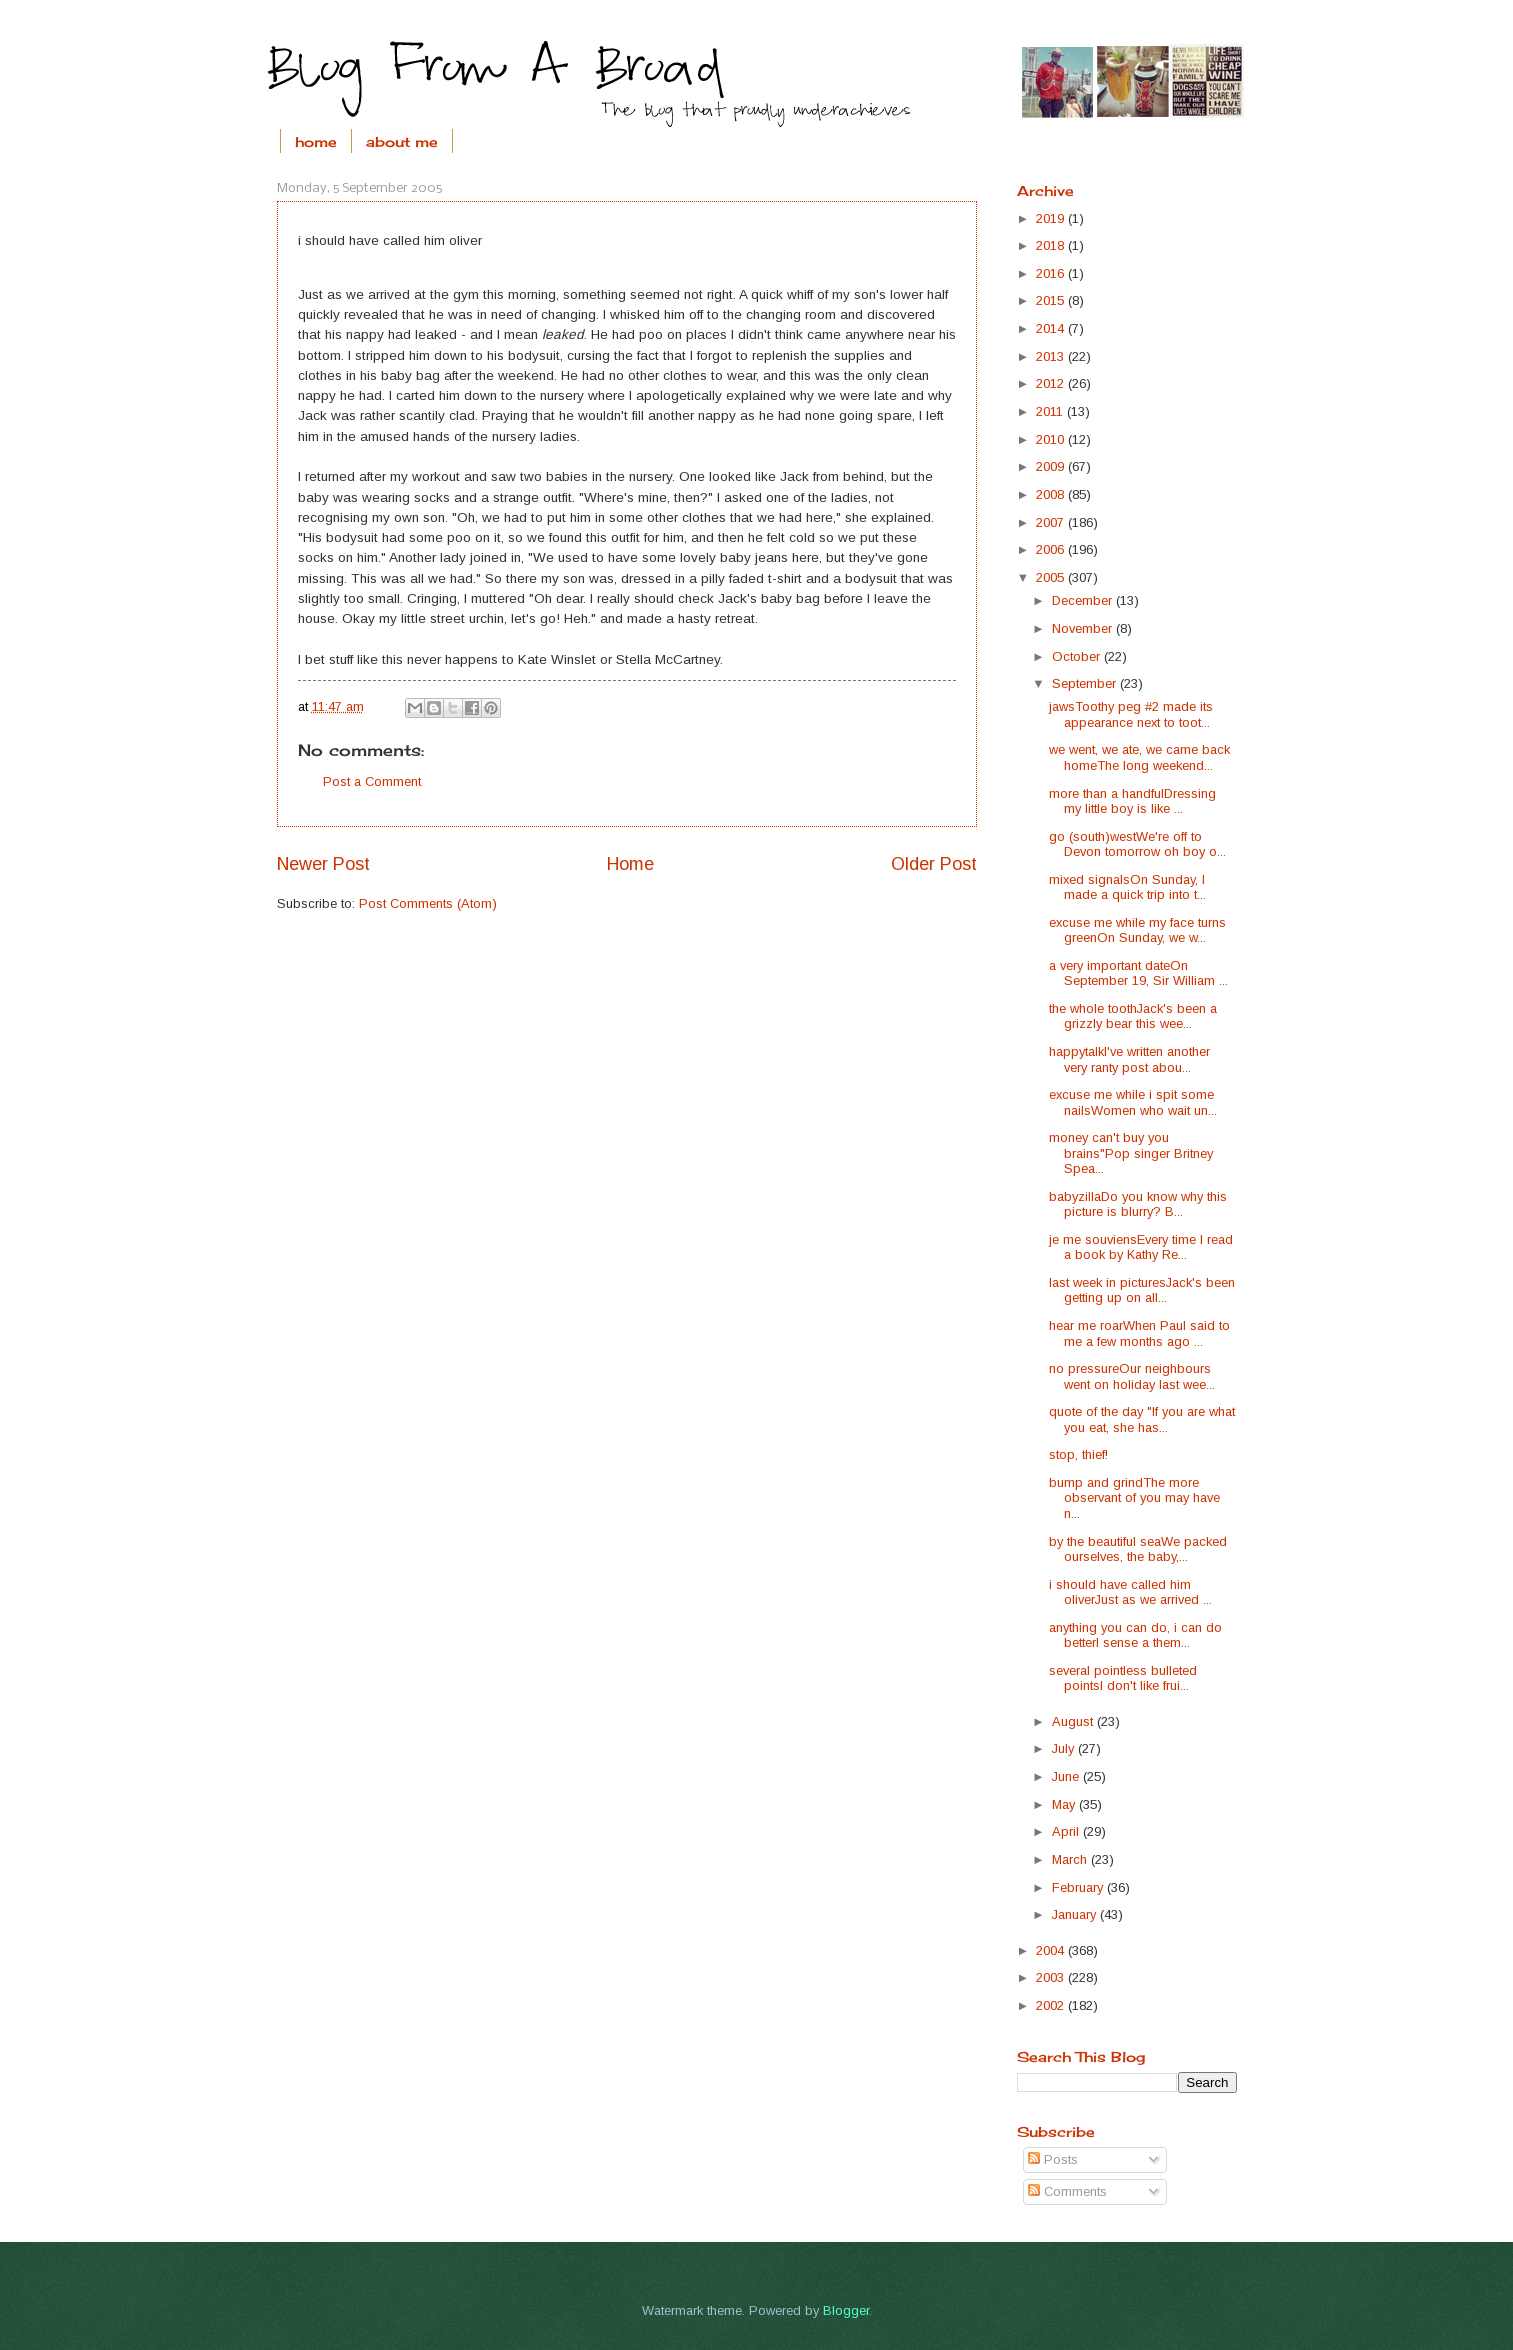 The image size is (1513, 2350). Describe the element at coordinates (1127, 887) in the screenshot. I see `mixed signalsOn Sunday, I made a quick trip into t...` at that location.